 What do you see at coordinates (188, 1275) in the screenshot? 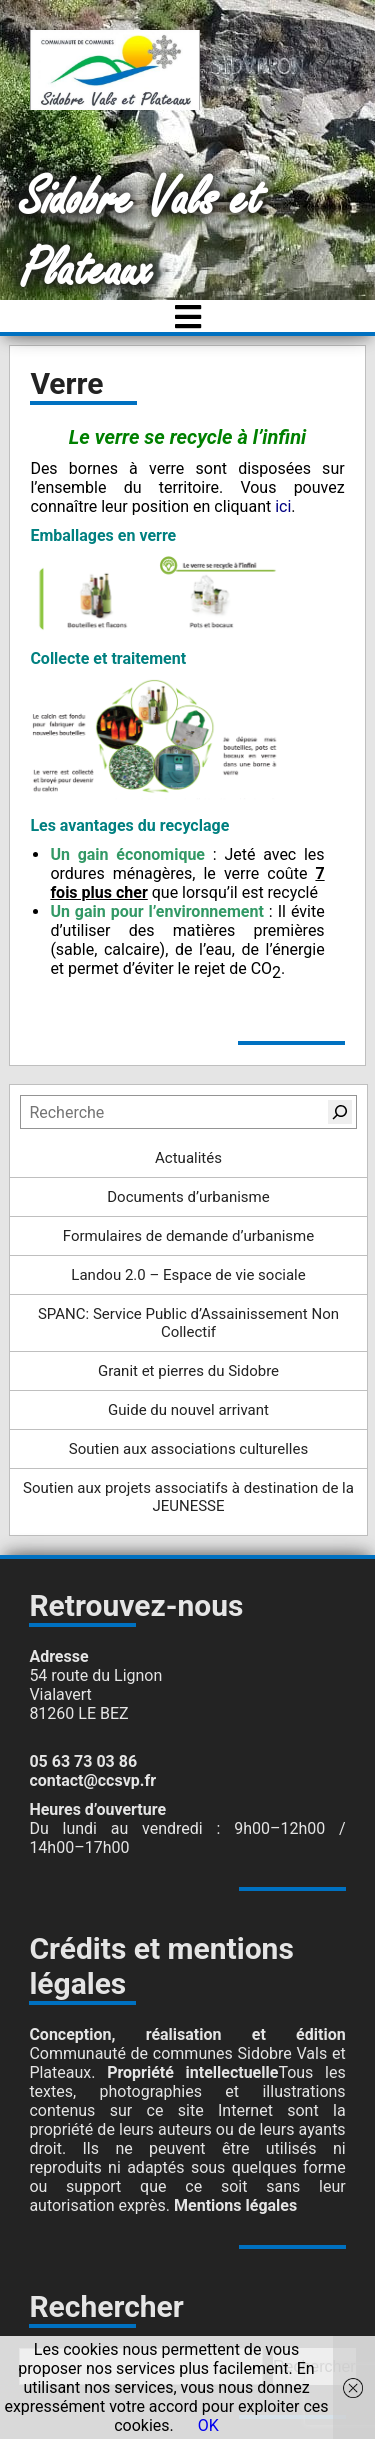
I see `Landou 2.0 – Espace de vie sociale` at bounding box center [188, 1275].